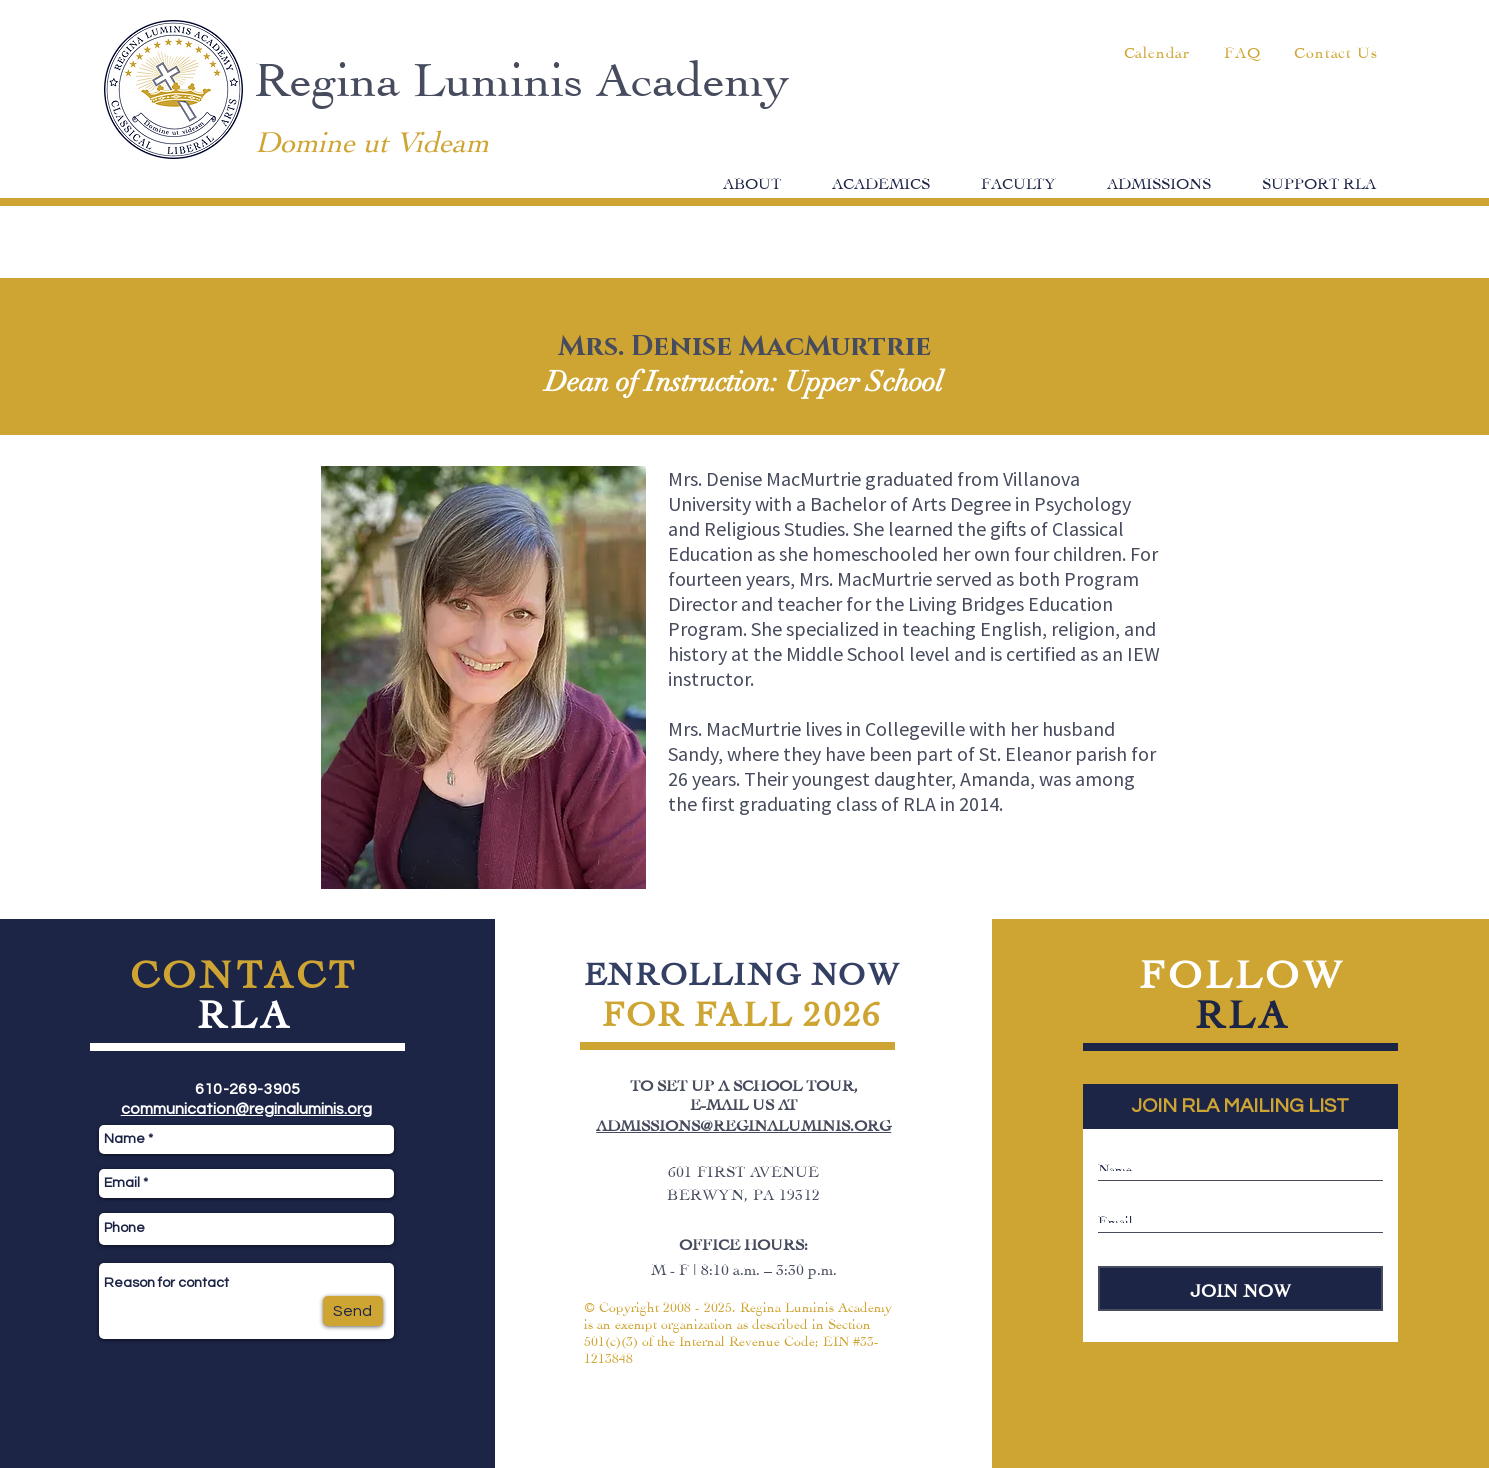  I want to click on [Send], so click(353, 1311).